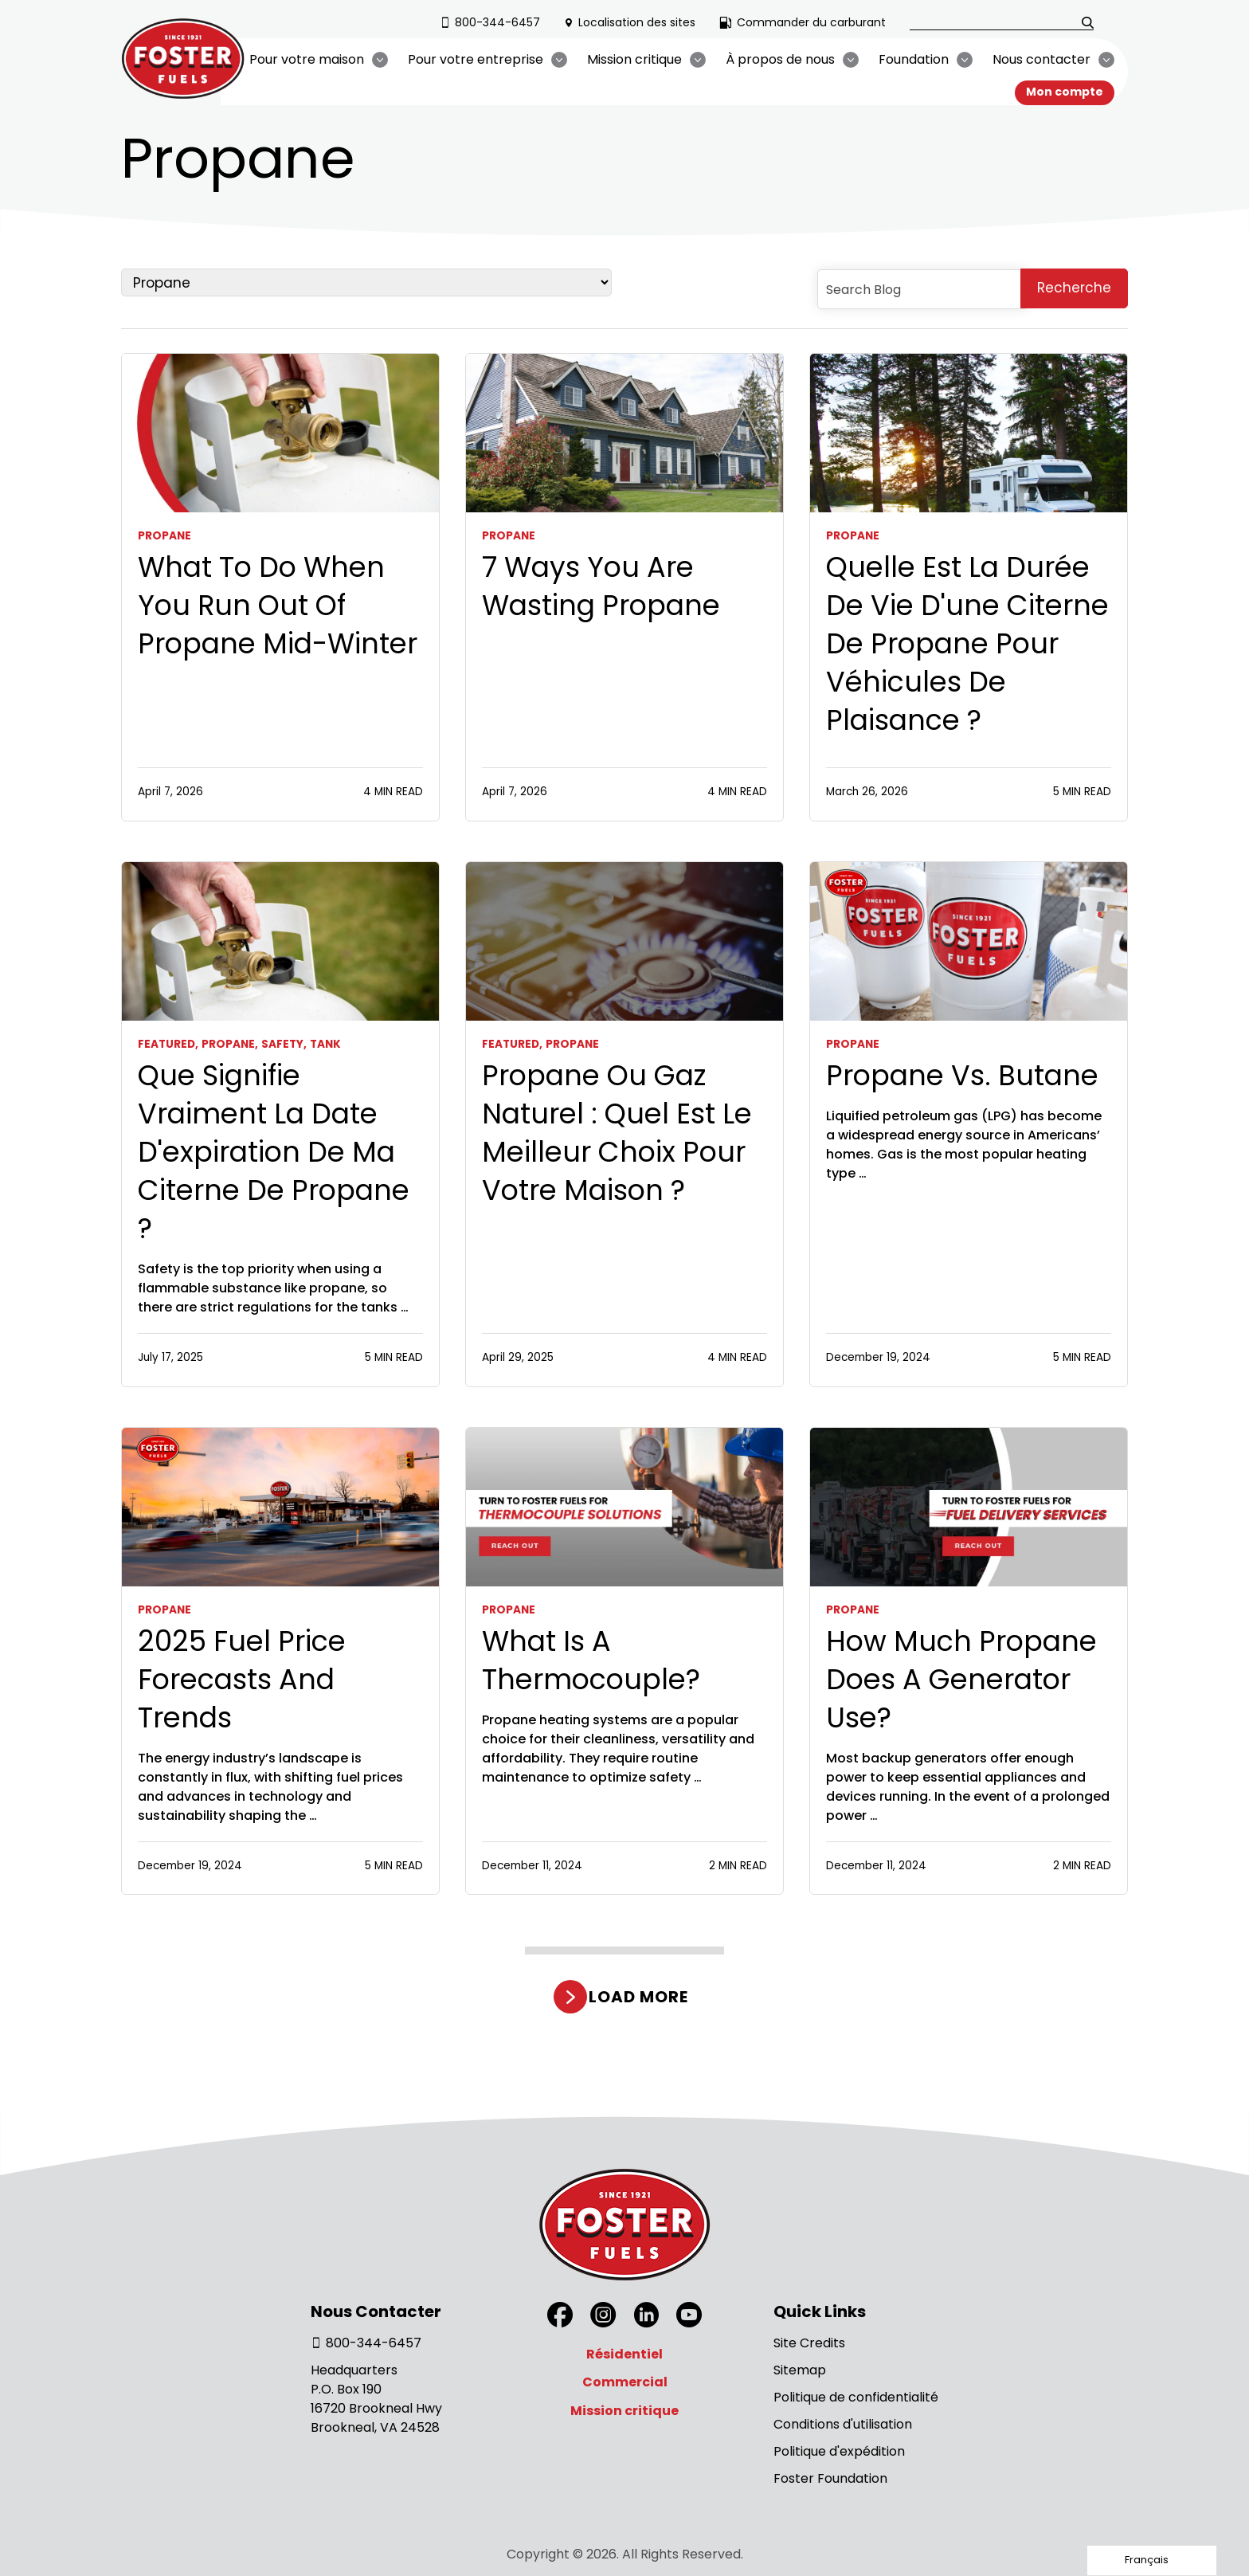 This screenshot has height=2576, width=1249. I want to click on Mon compte, so click(1064, 92).